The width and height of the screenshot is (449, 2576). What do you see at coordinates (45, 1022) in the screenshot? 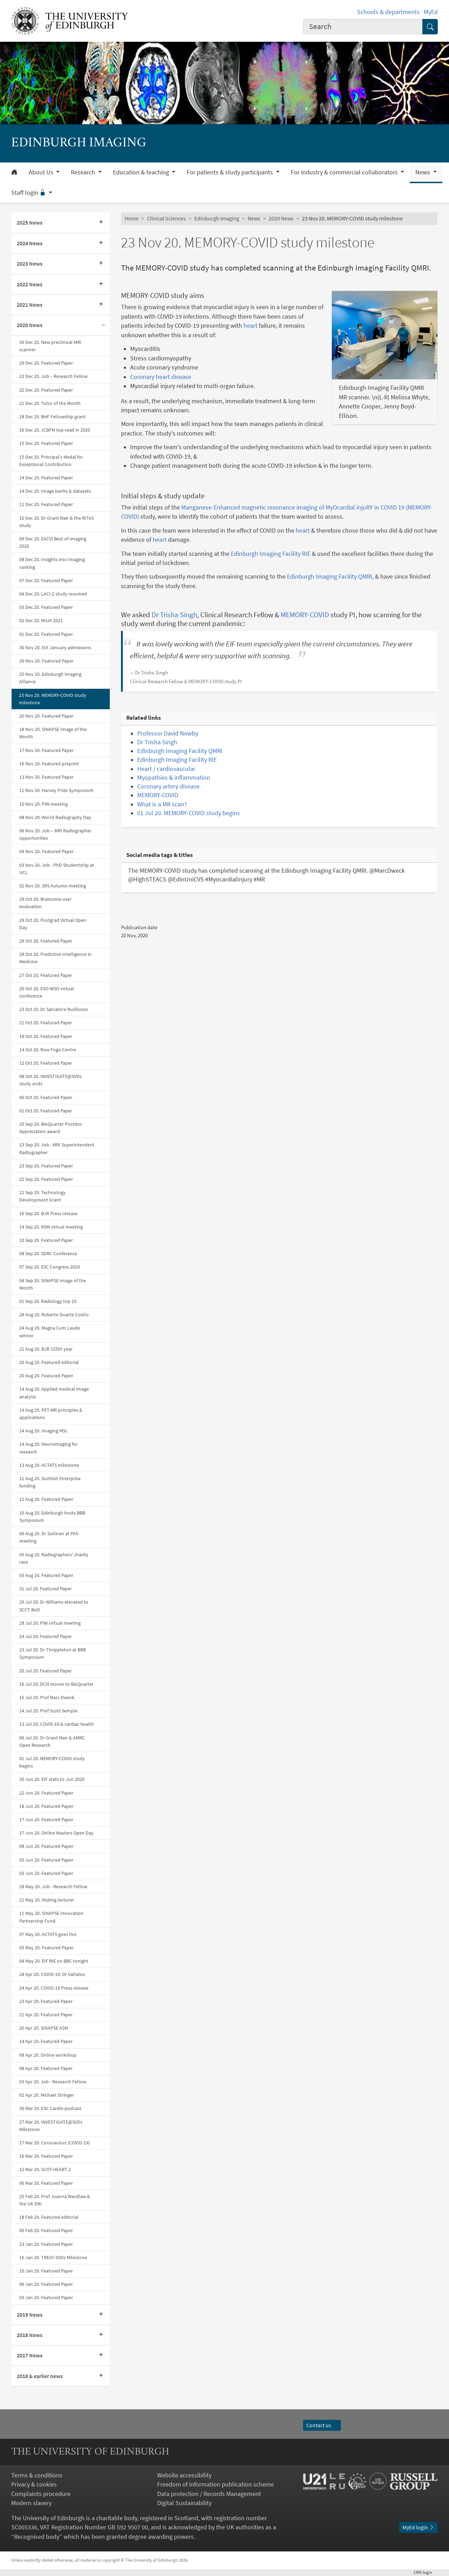
I see `21 Oct 20. Featured Paper` at bounding box center [45, 1022].